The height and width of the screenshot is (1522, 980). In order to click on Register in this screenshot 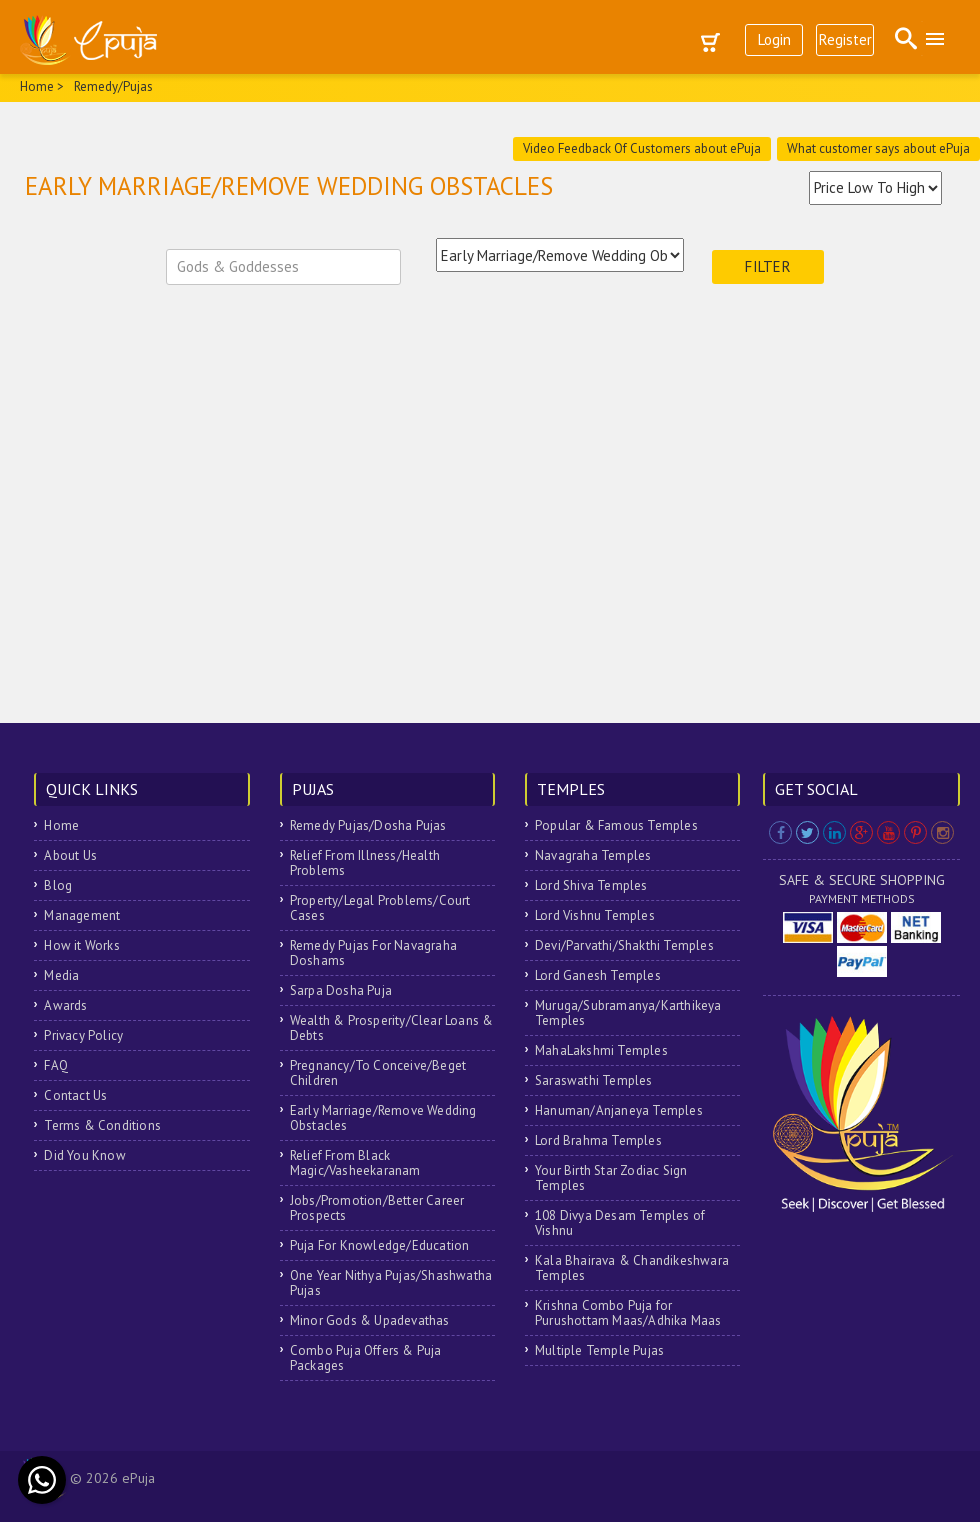, I will do `click(845, 39)`.